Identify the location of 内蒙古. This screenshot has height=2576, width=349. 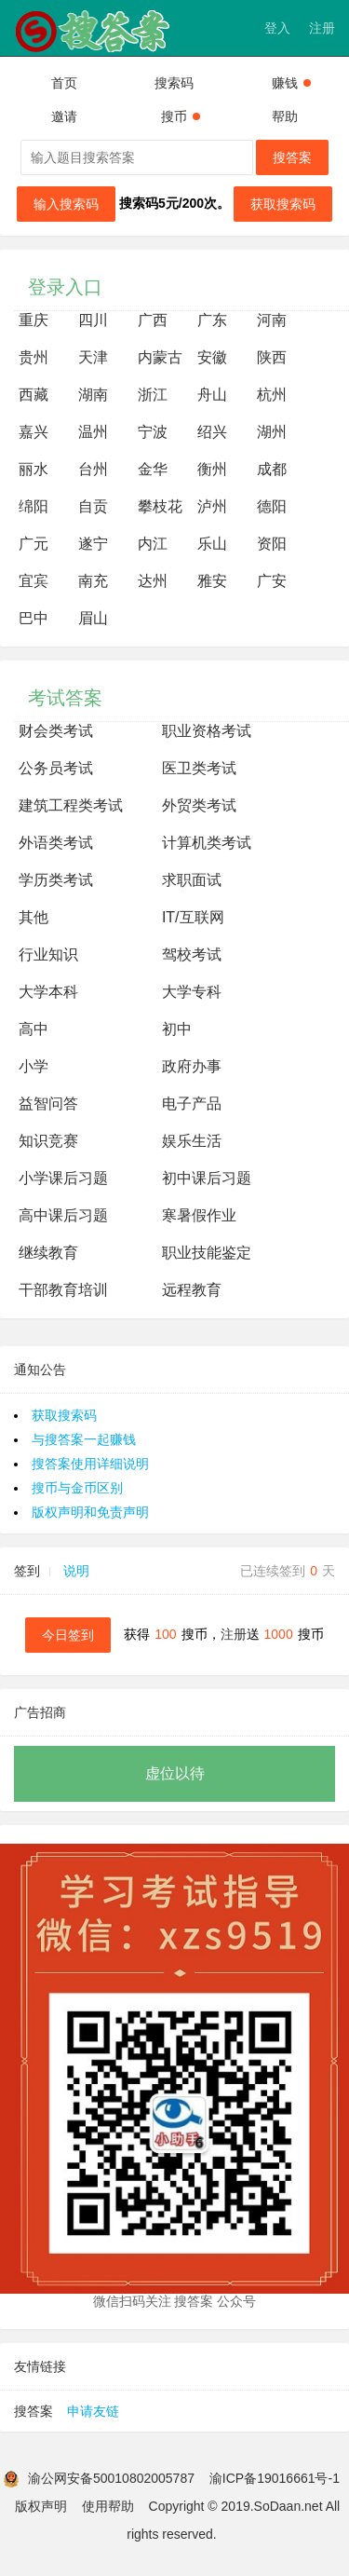
(160, 357).